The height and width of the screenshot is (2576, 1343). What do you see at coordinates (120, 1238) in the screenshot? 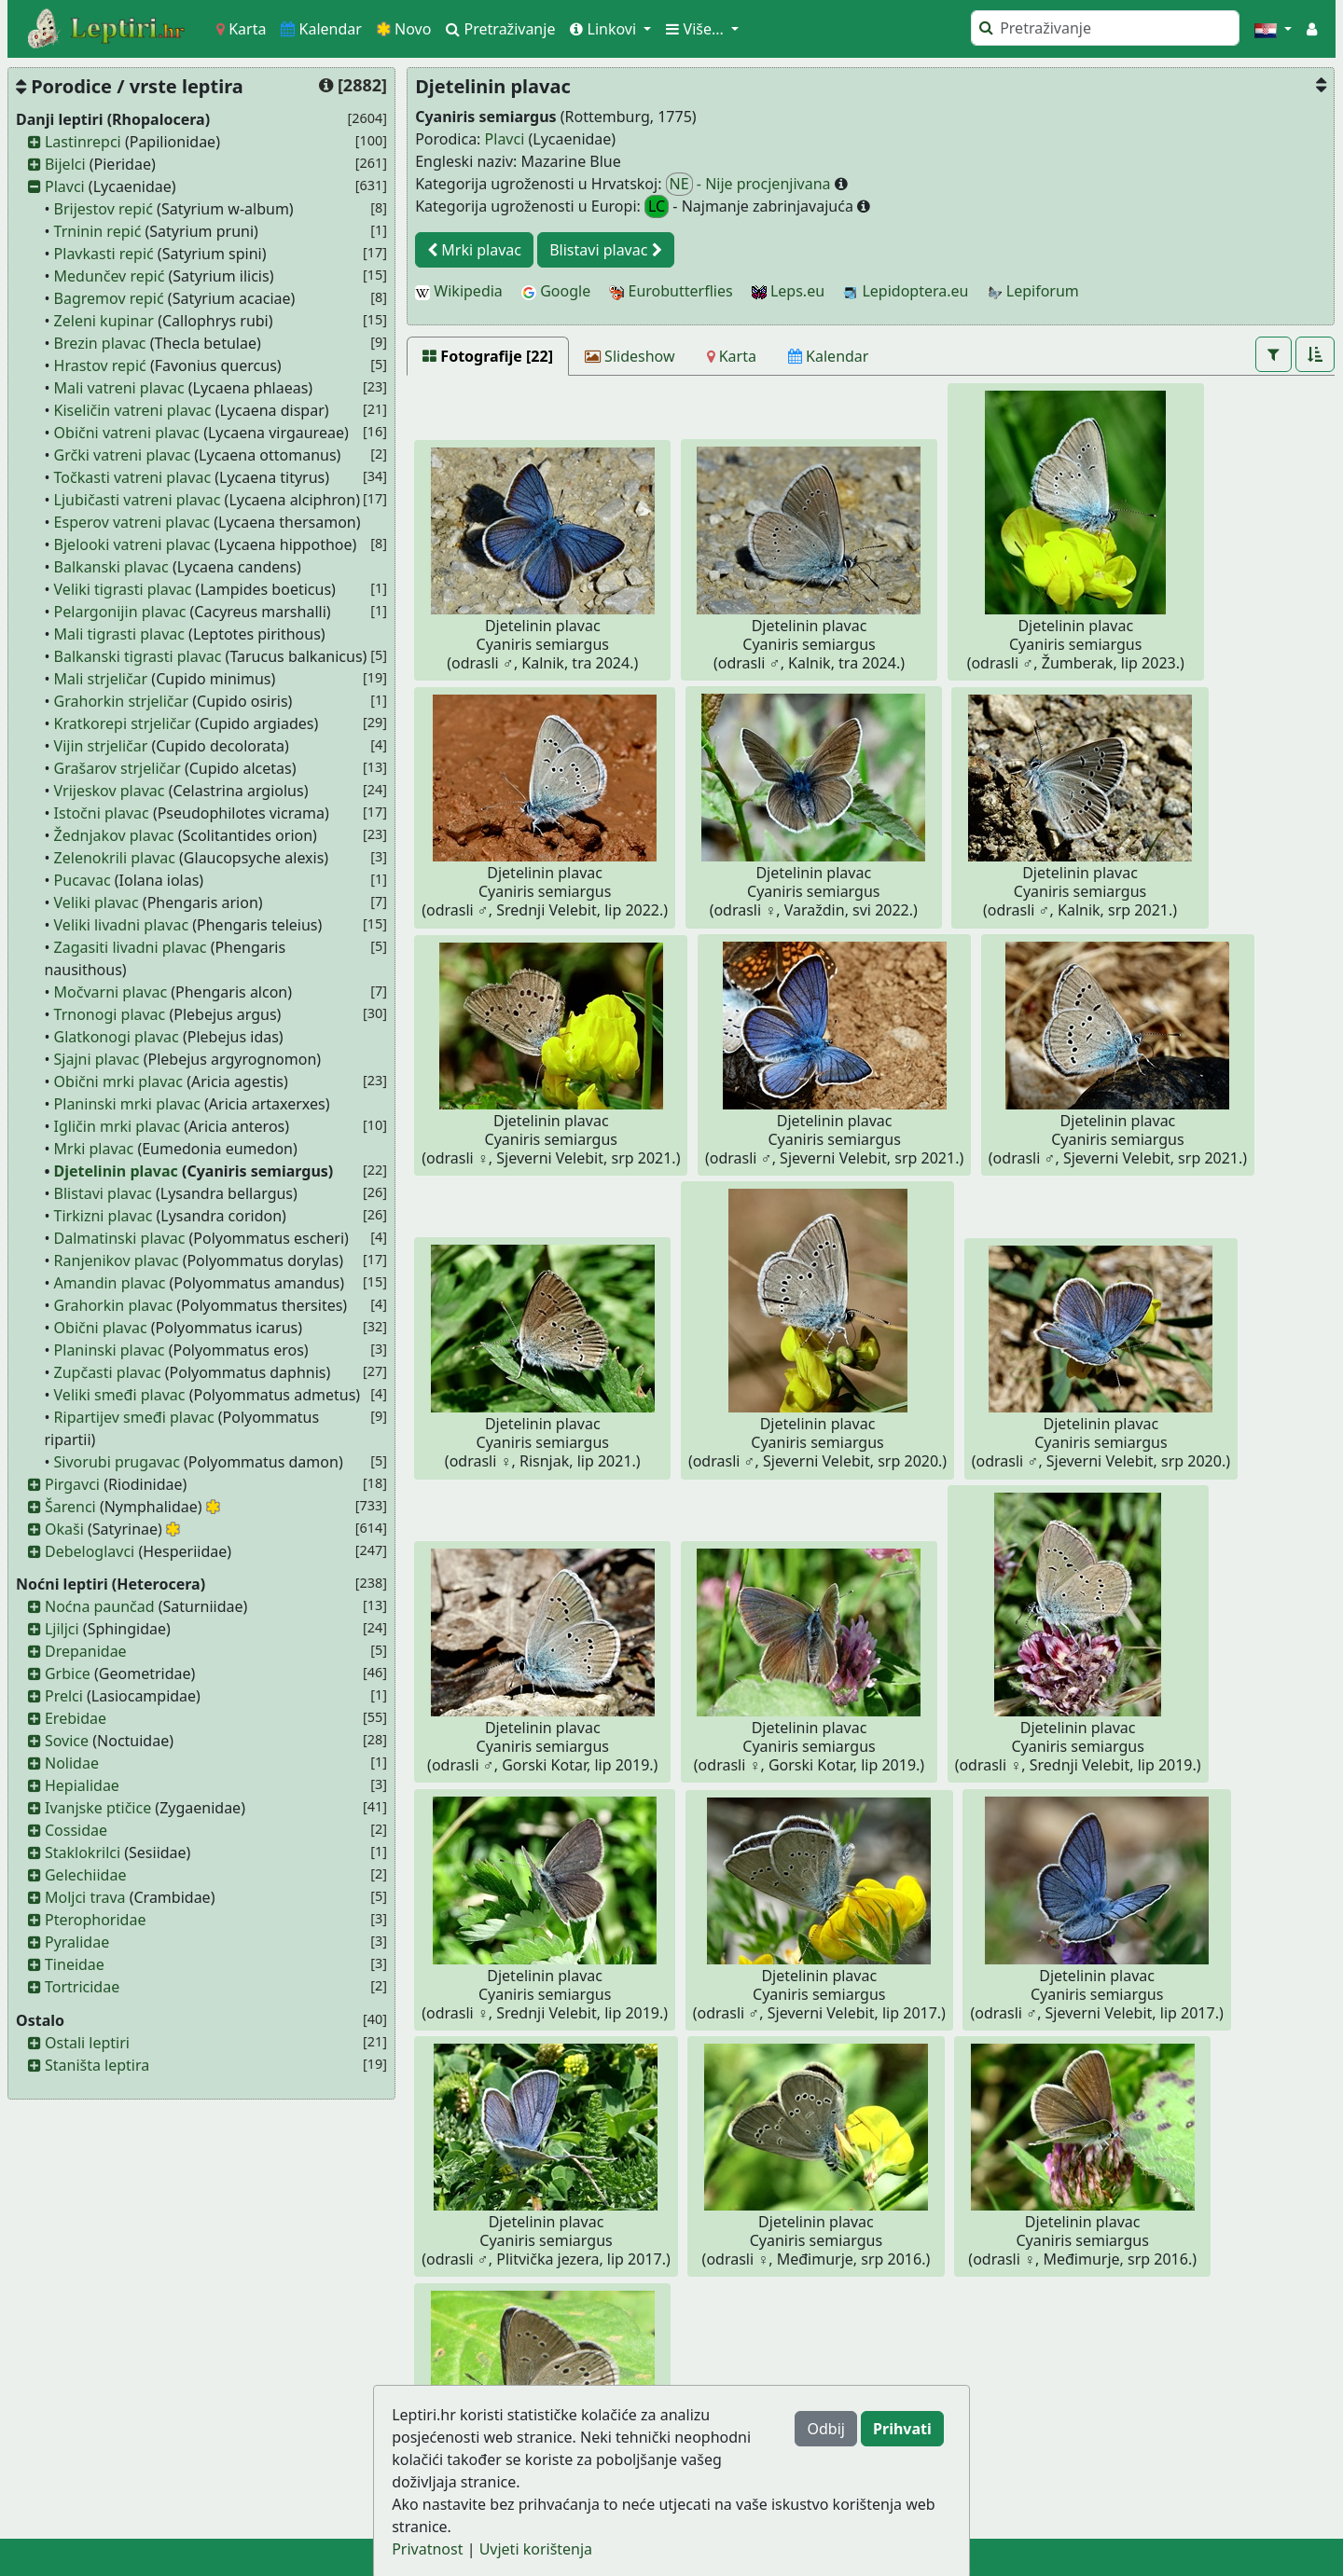
I see `Dalmatinski plavac` at bounding box center [120, 1238].